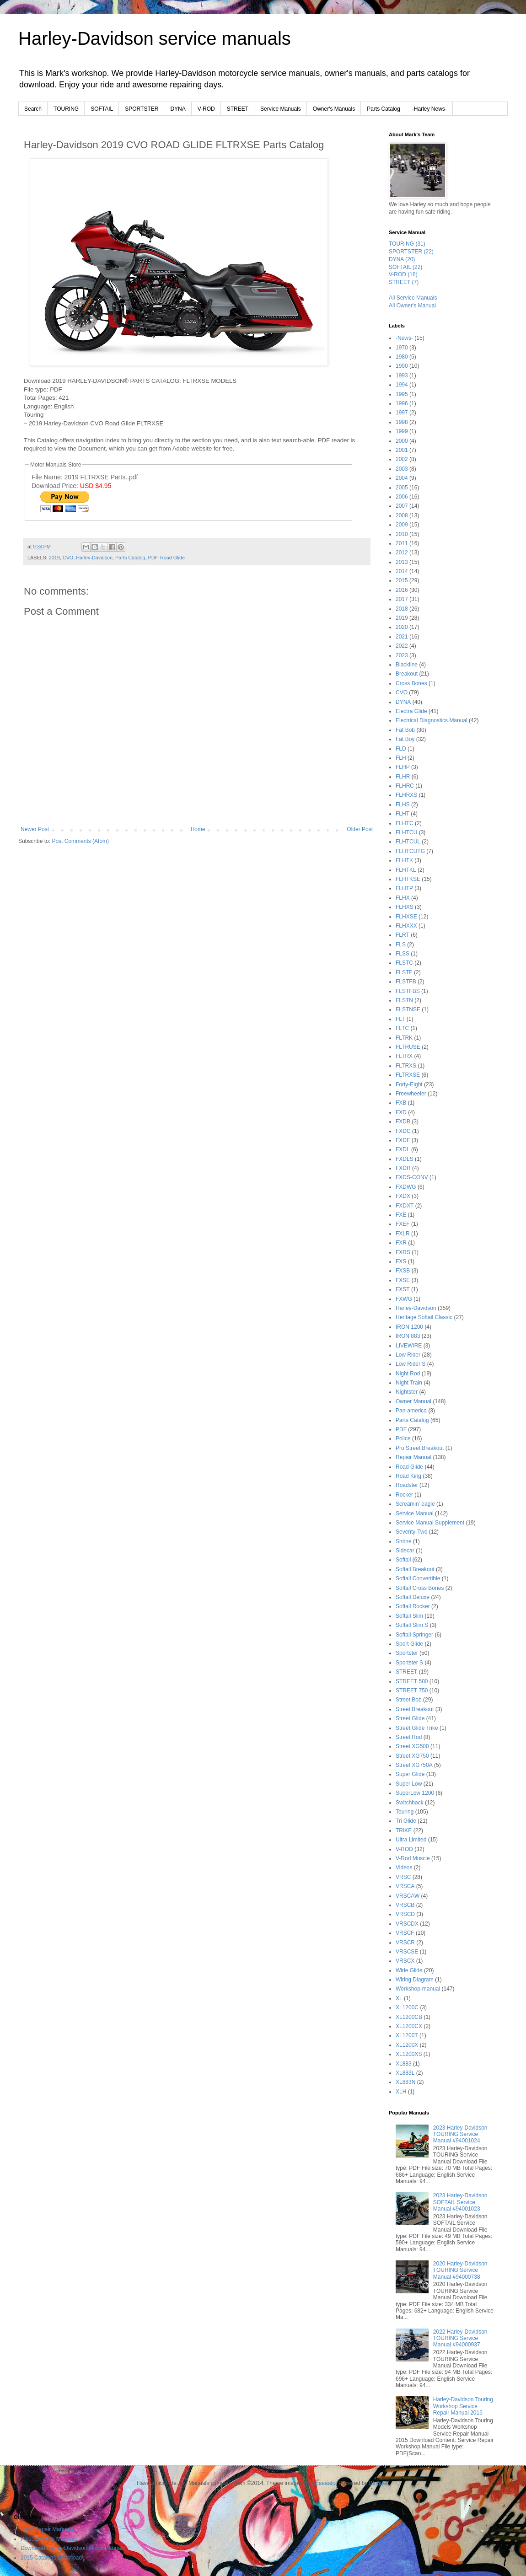 Image resolution: width=526 pixels, height=2576 pixels. Describe the element at coordinates (407, 2035) in the screenshot. I see `XL1200T` at that location.